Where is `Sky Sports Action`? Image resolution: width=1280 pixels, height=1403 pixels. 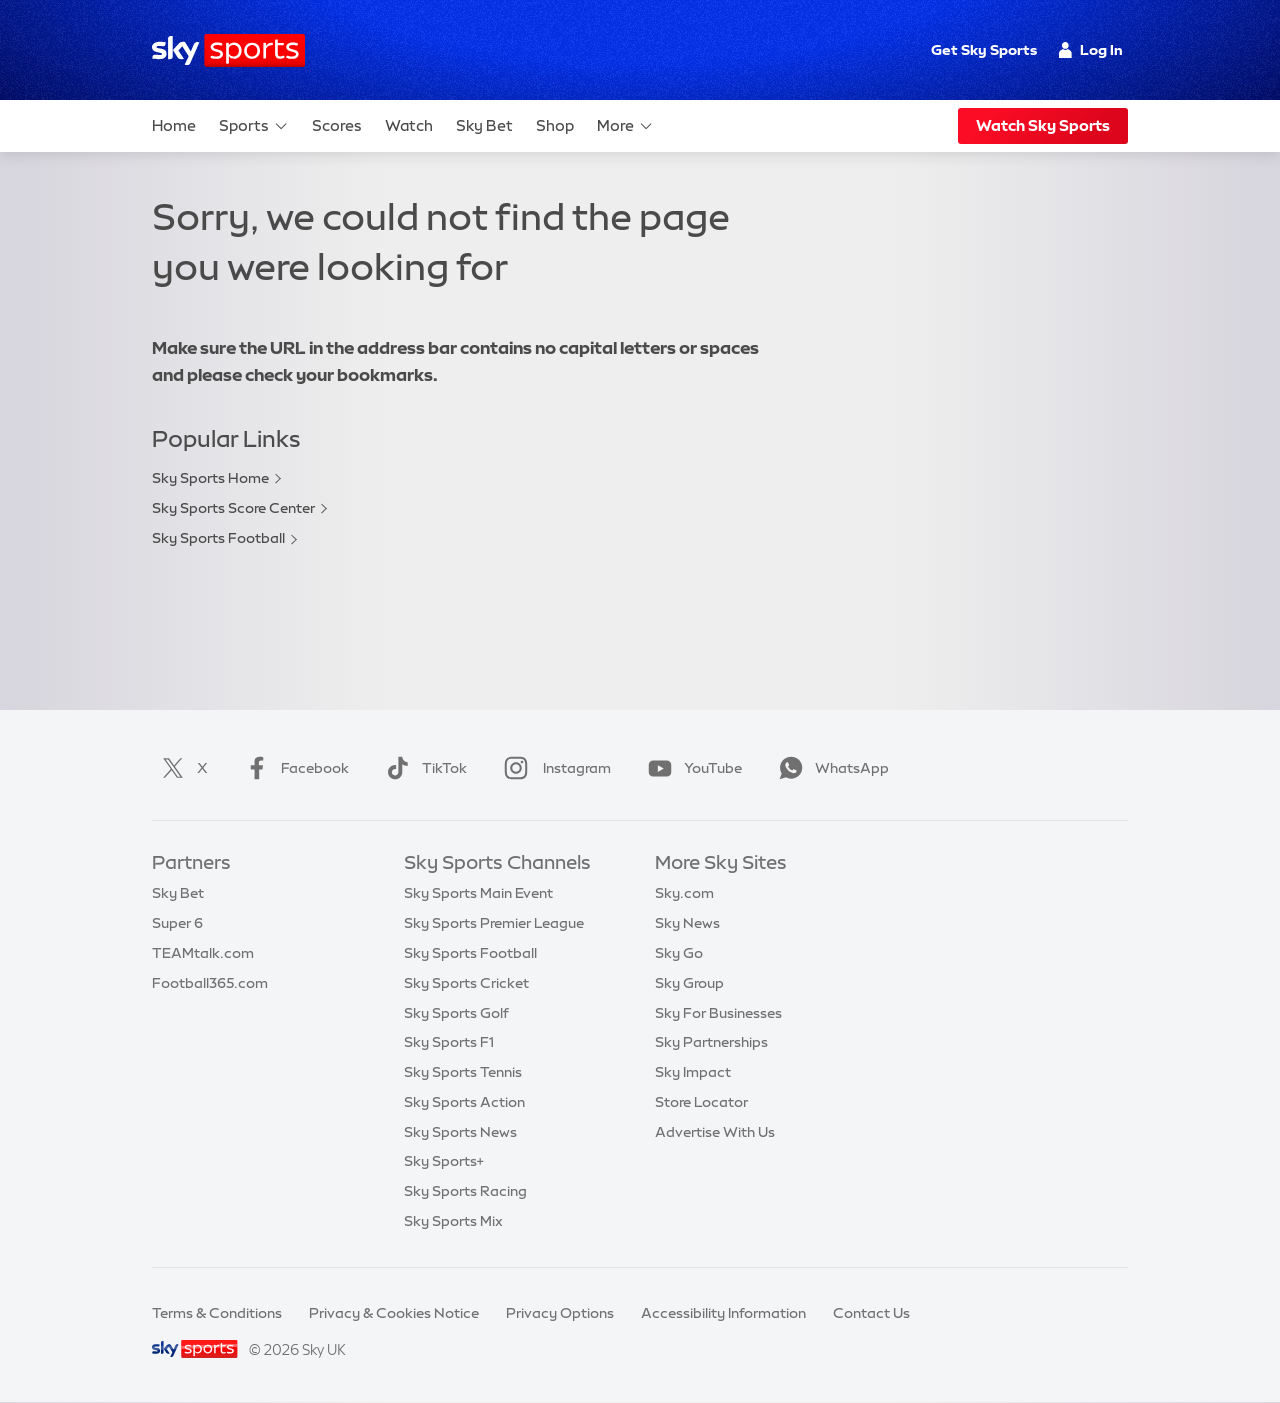 Sky Sports Action is located at coordinates (464, 1102).